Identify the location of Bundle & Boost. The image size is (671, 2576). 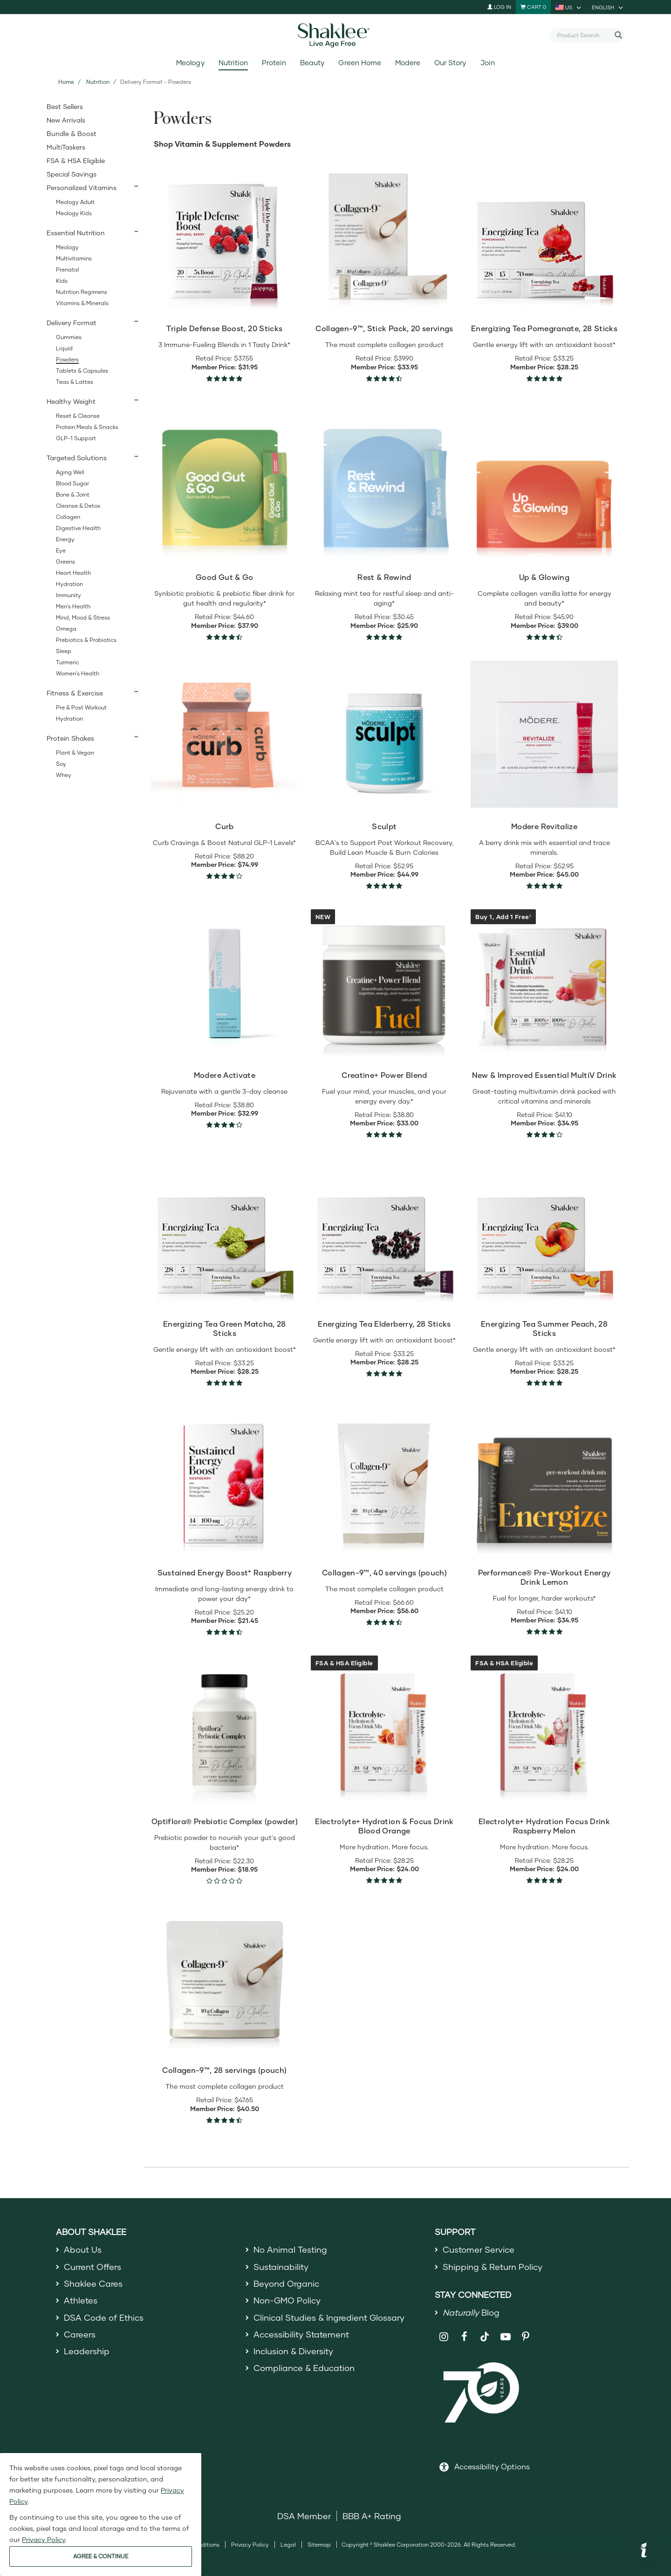
(71, 133).